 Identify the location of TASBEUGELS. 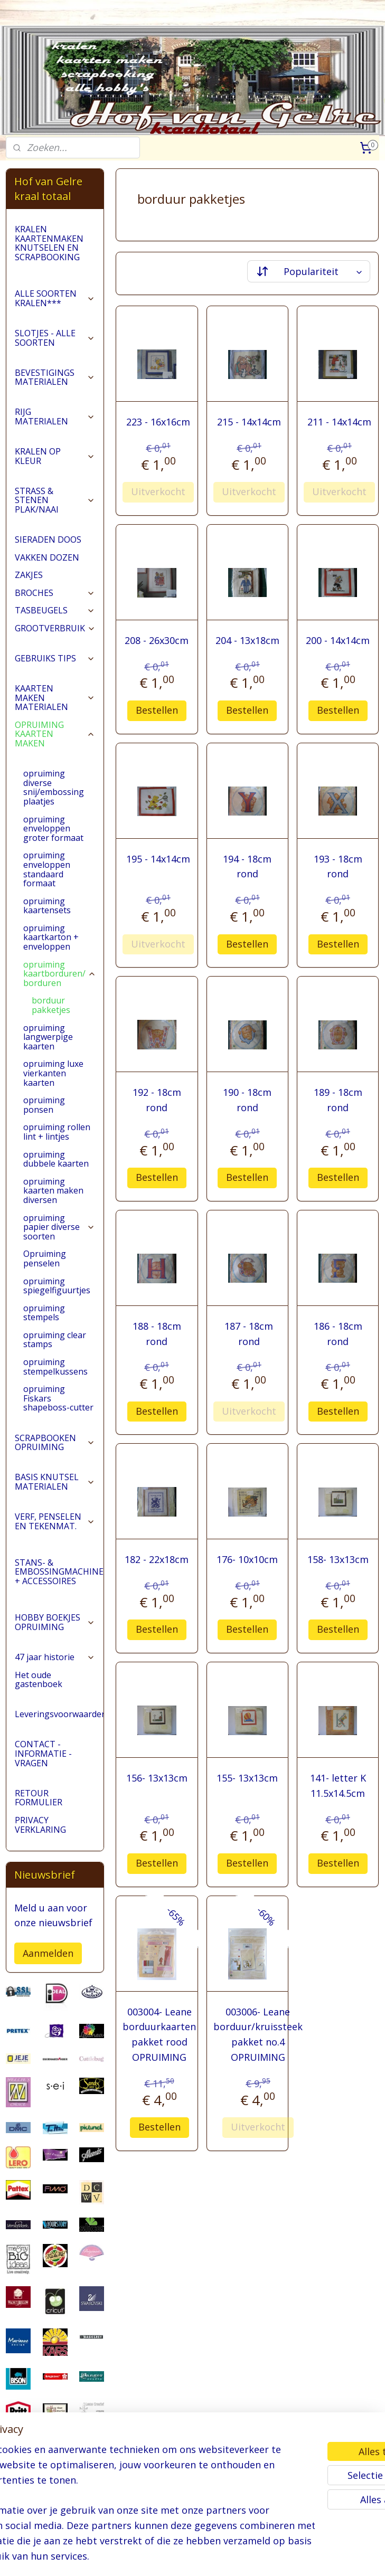
(55, 610).